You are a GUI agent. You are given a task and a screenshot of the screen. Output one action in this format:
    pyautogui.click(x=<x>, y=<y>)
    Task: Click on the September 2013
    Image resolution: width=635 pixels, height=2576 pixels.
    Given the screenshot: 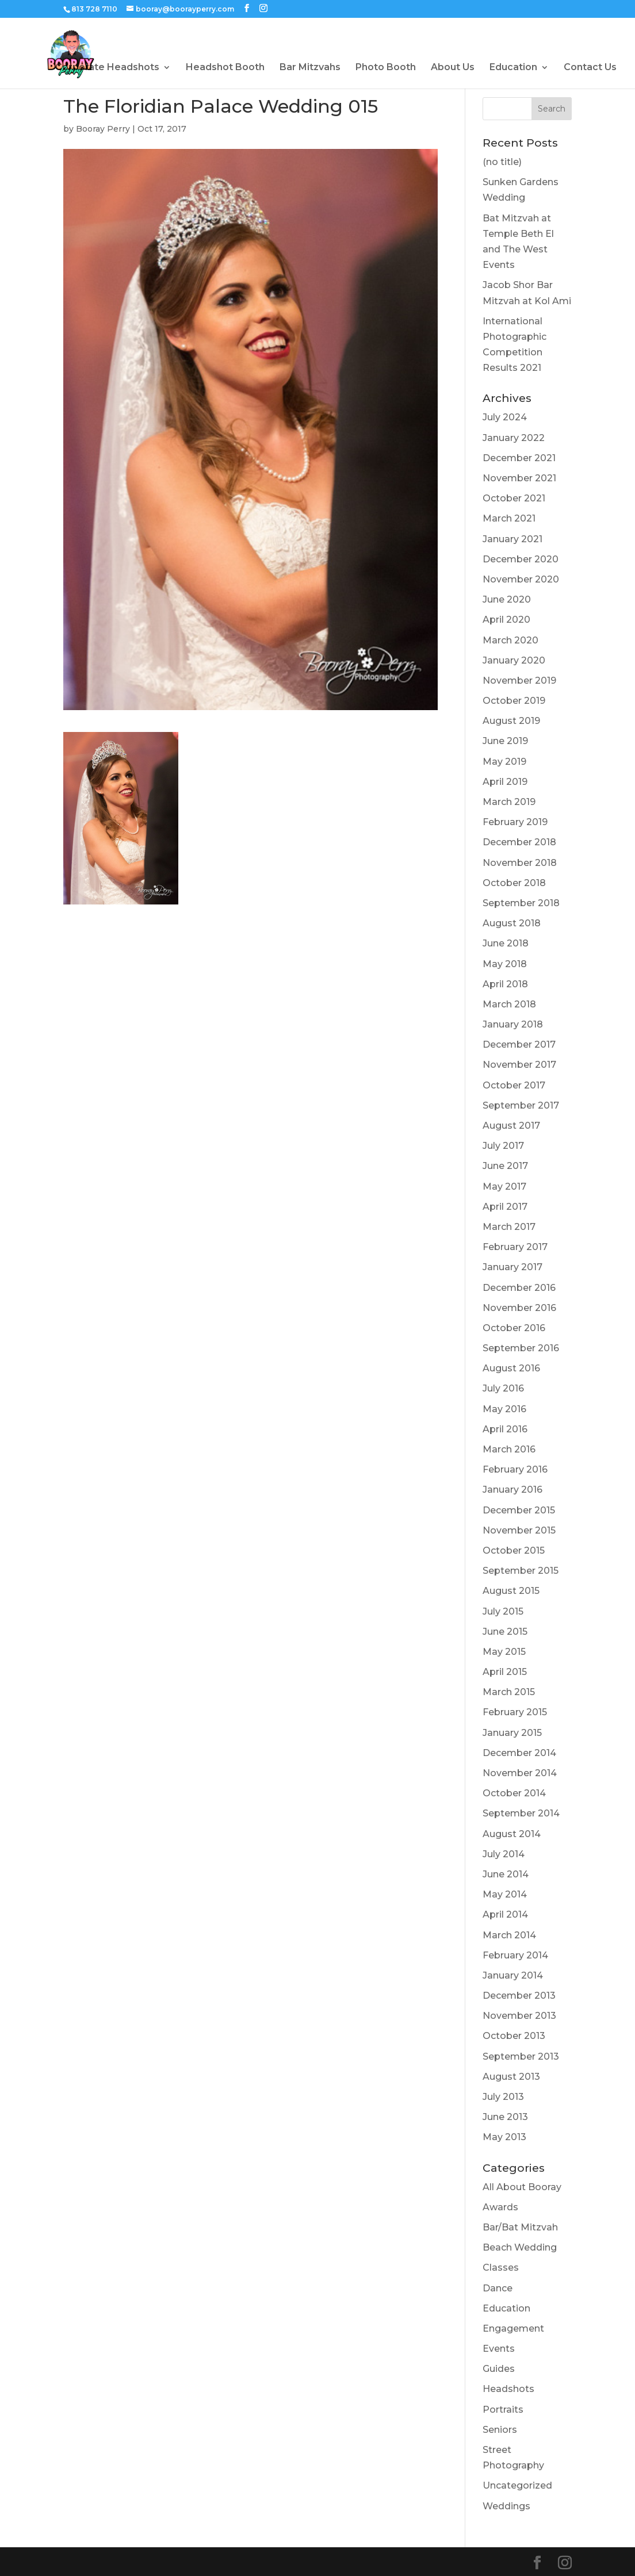 What is the action you would take?
    pyautogui.click(x=521, y=2056)
    